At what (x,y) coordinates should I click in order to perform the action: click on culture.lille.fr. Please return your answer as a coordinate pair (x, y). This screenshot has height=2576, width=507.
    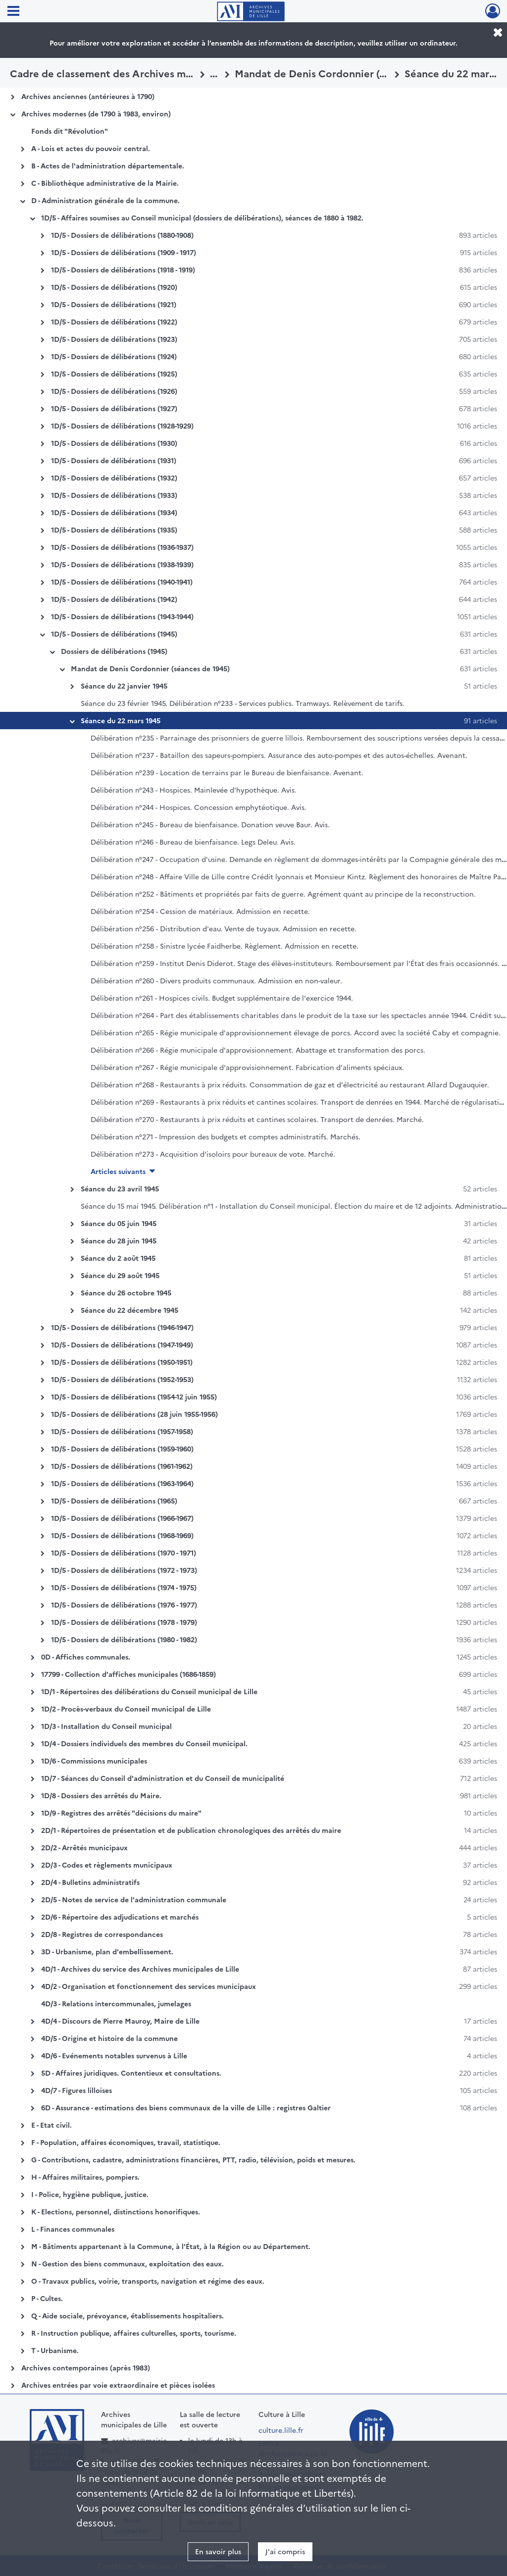
    Looking at the image, I should click on (281, 2430).